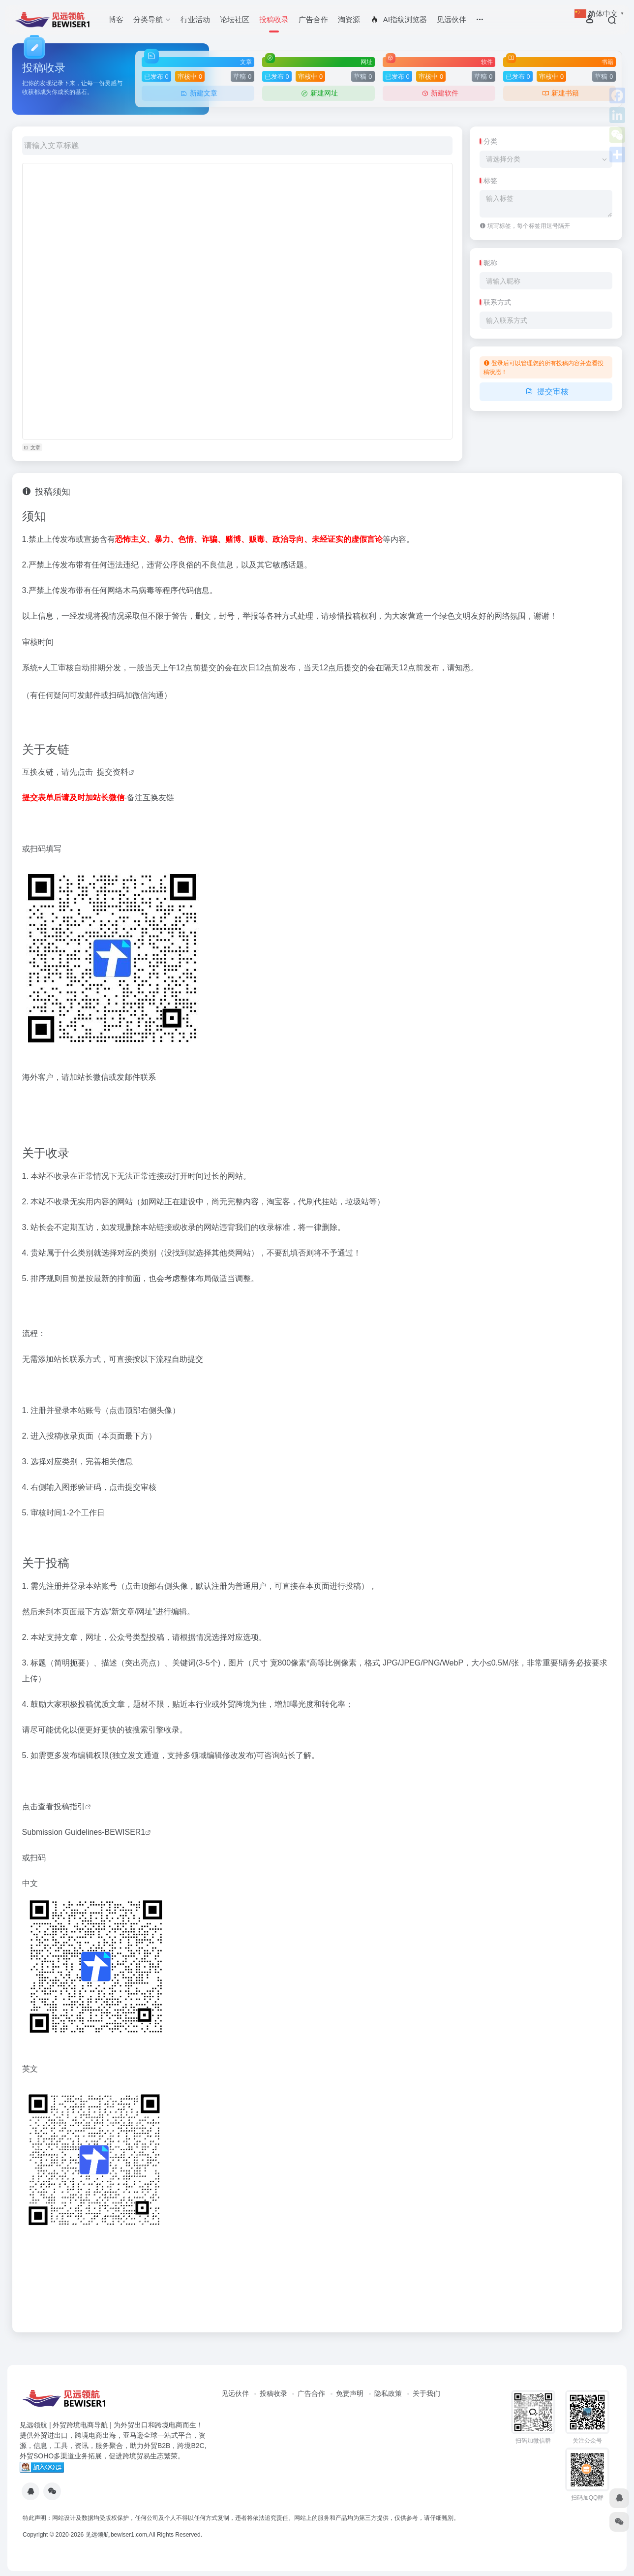  I want to click on 行业活动, so click(195, 19).